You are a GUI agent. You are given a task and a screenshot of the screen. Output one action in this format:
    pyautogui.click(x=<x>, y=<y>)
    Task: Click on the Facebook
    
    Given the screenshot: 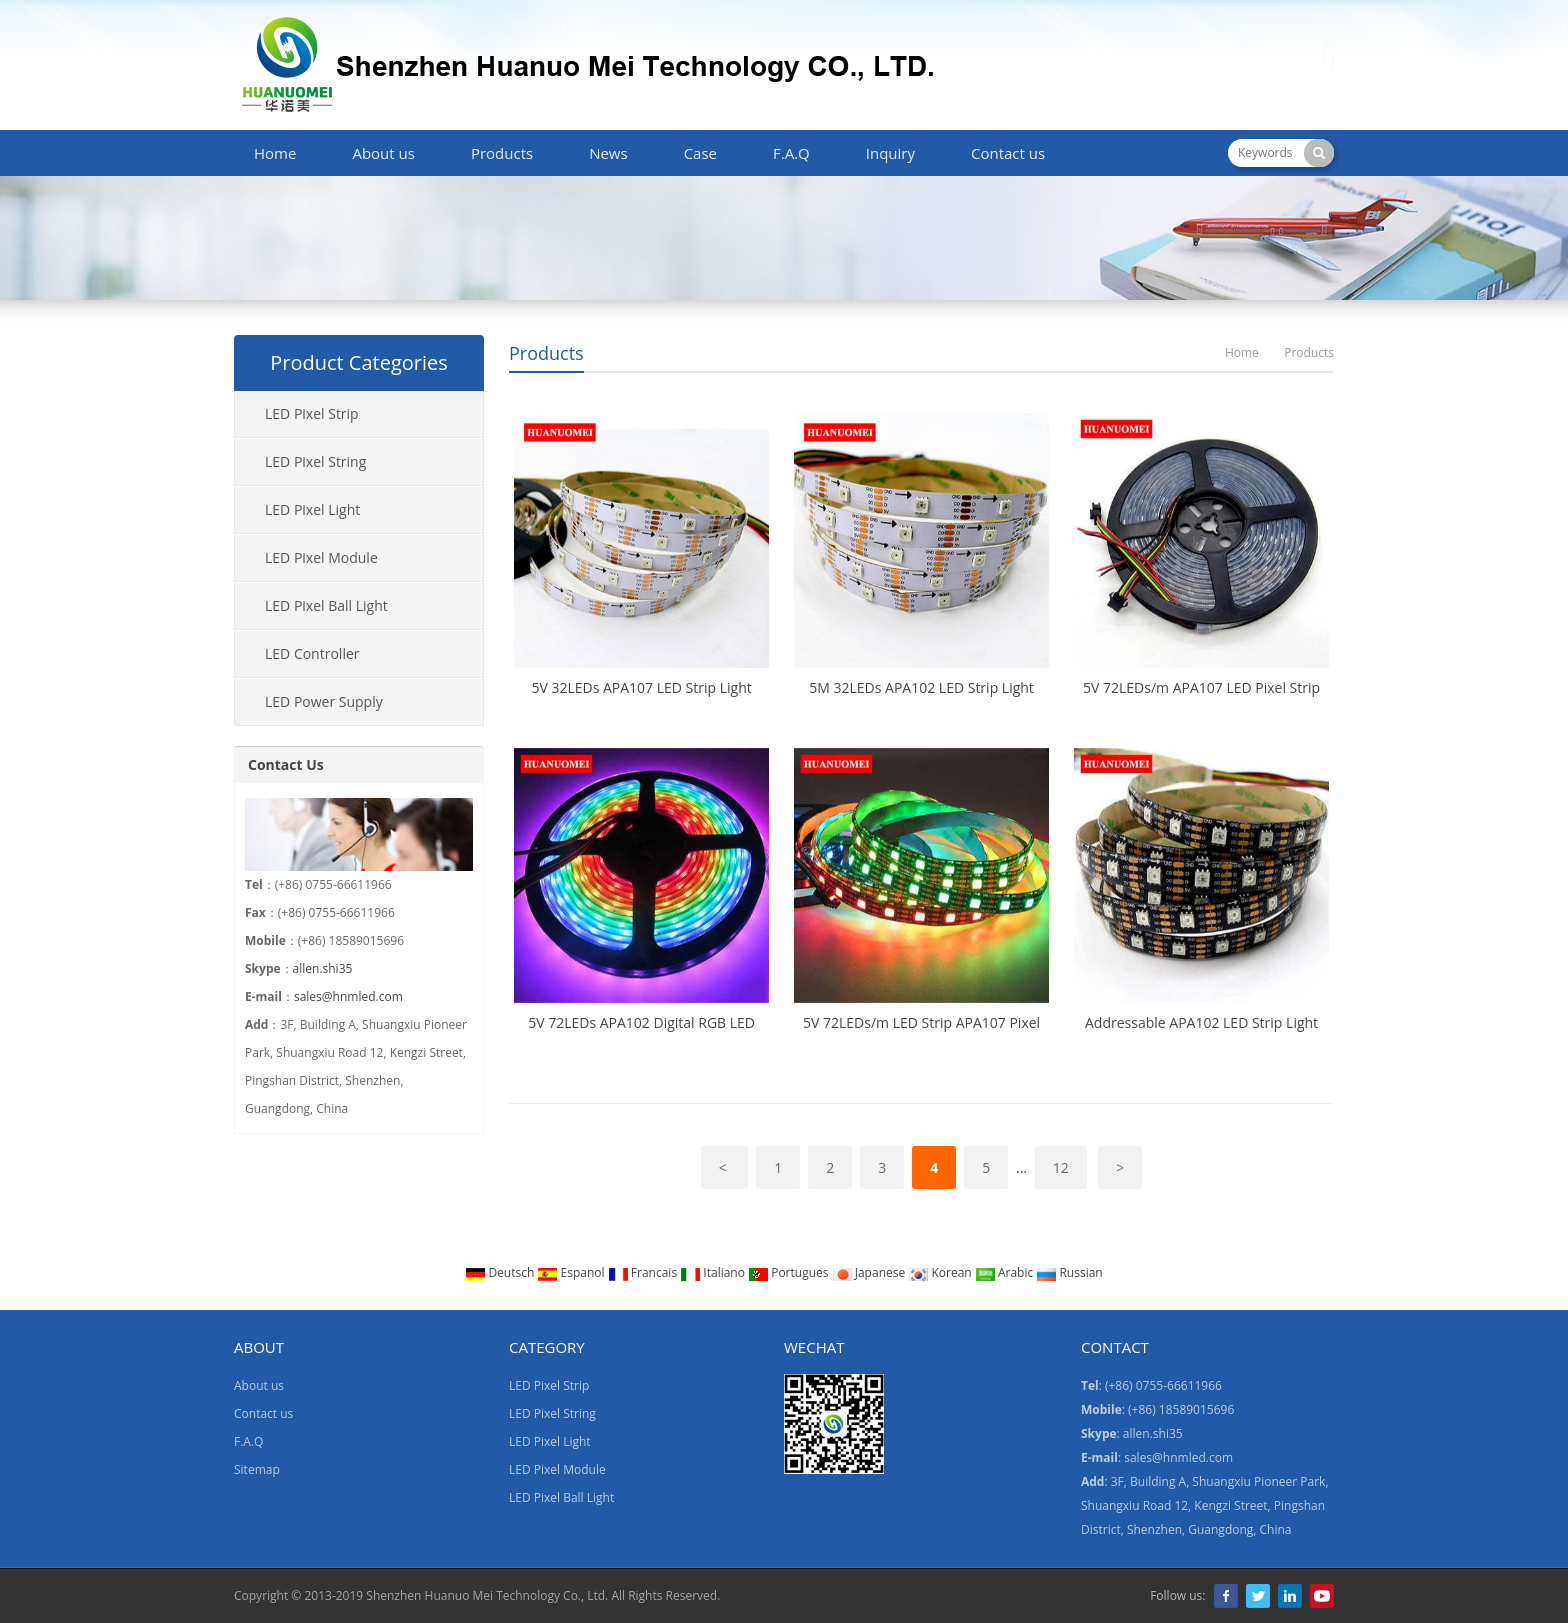 What is the action you would take?
    pyautogui.click(x=1226, y=1596)
    